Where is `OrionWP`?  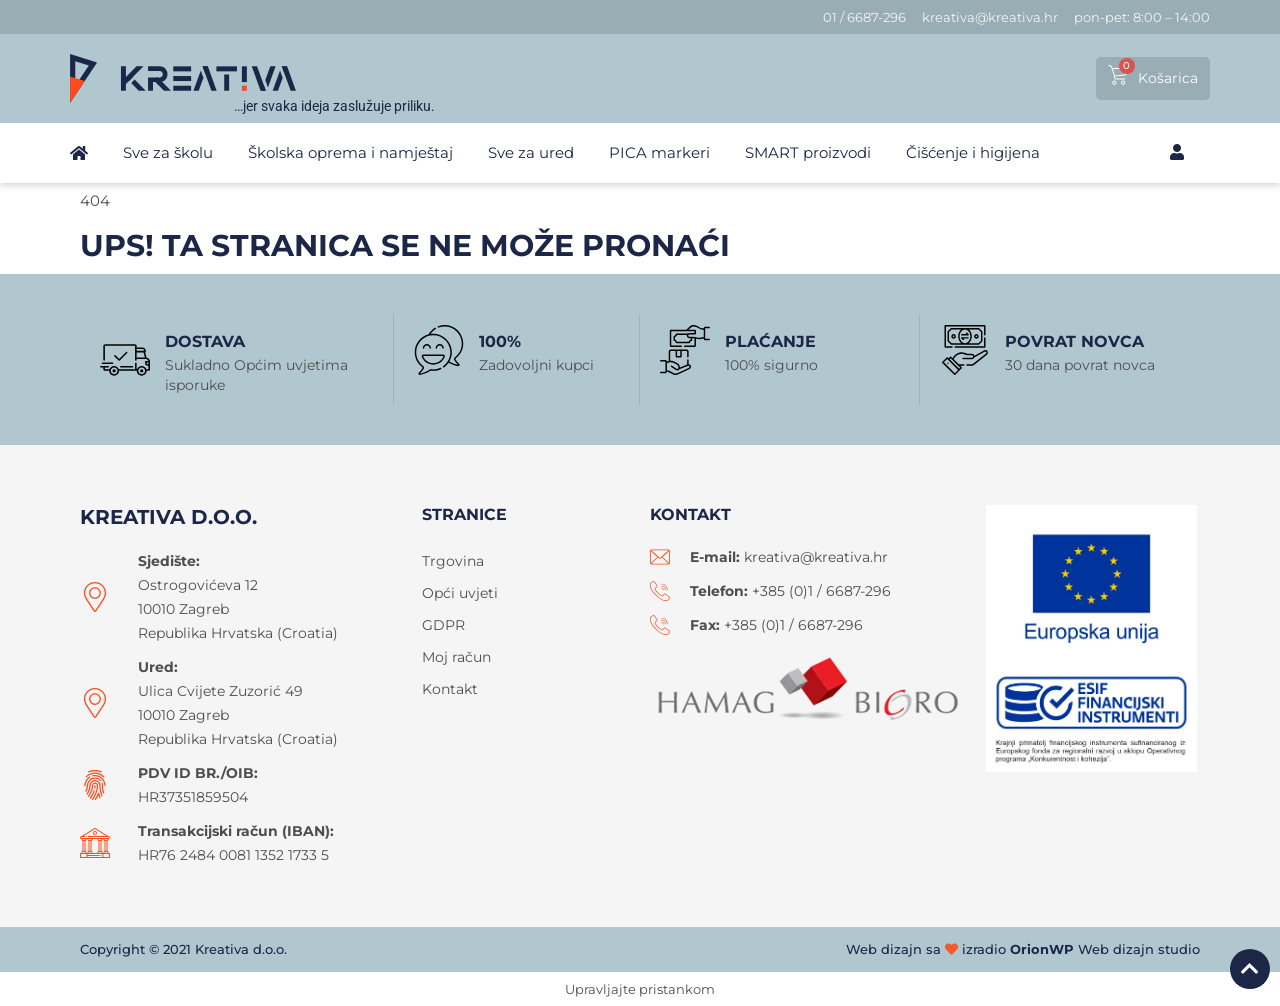 OrionWP is located at coordinates (1042, 949).